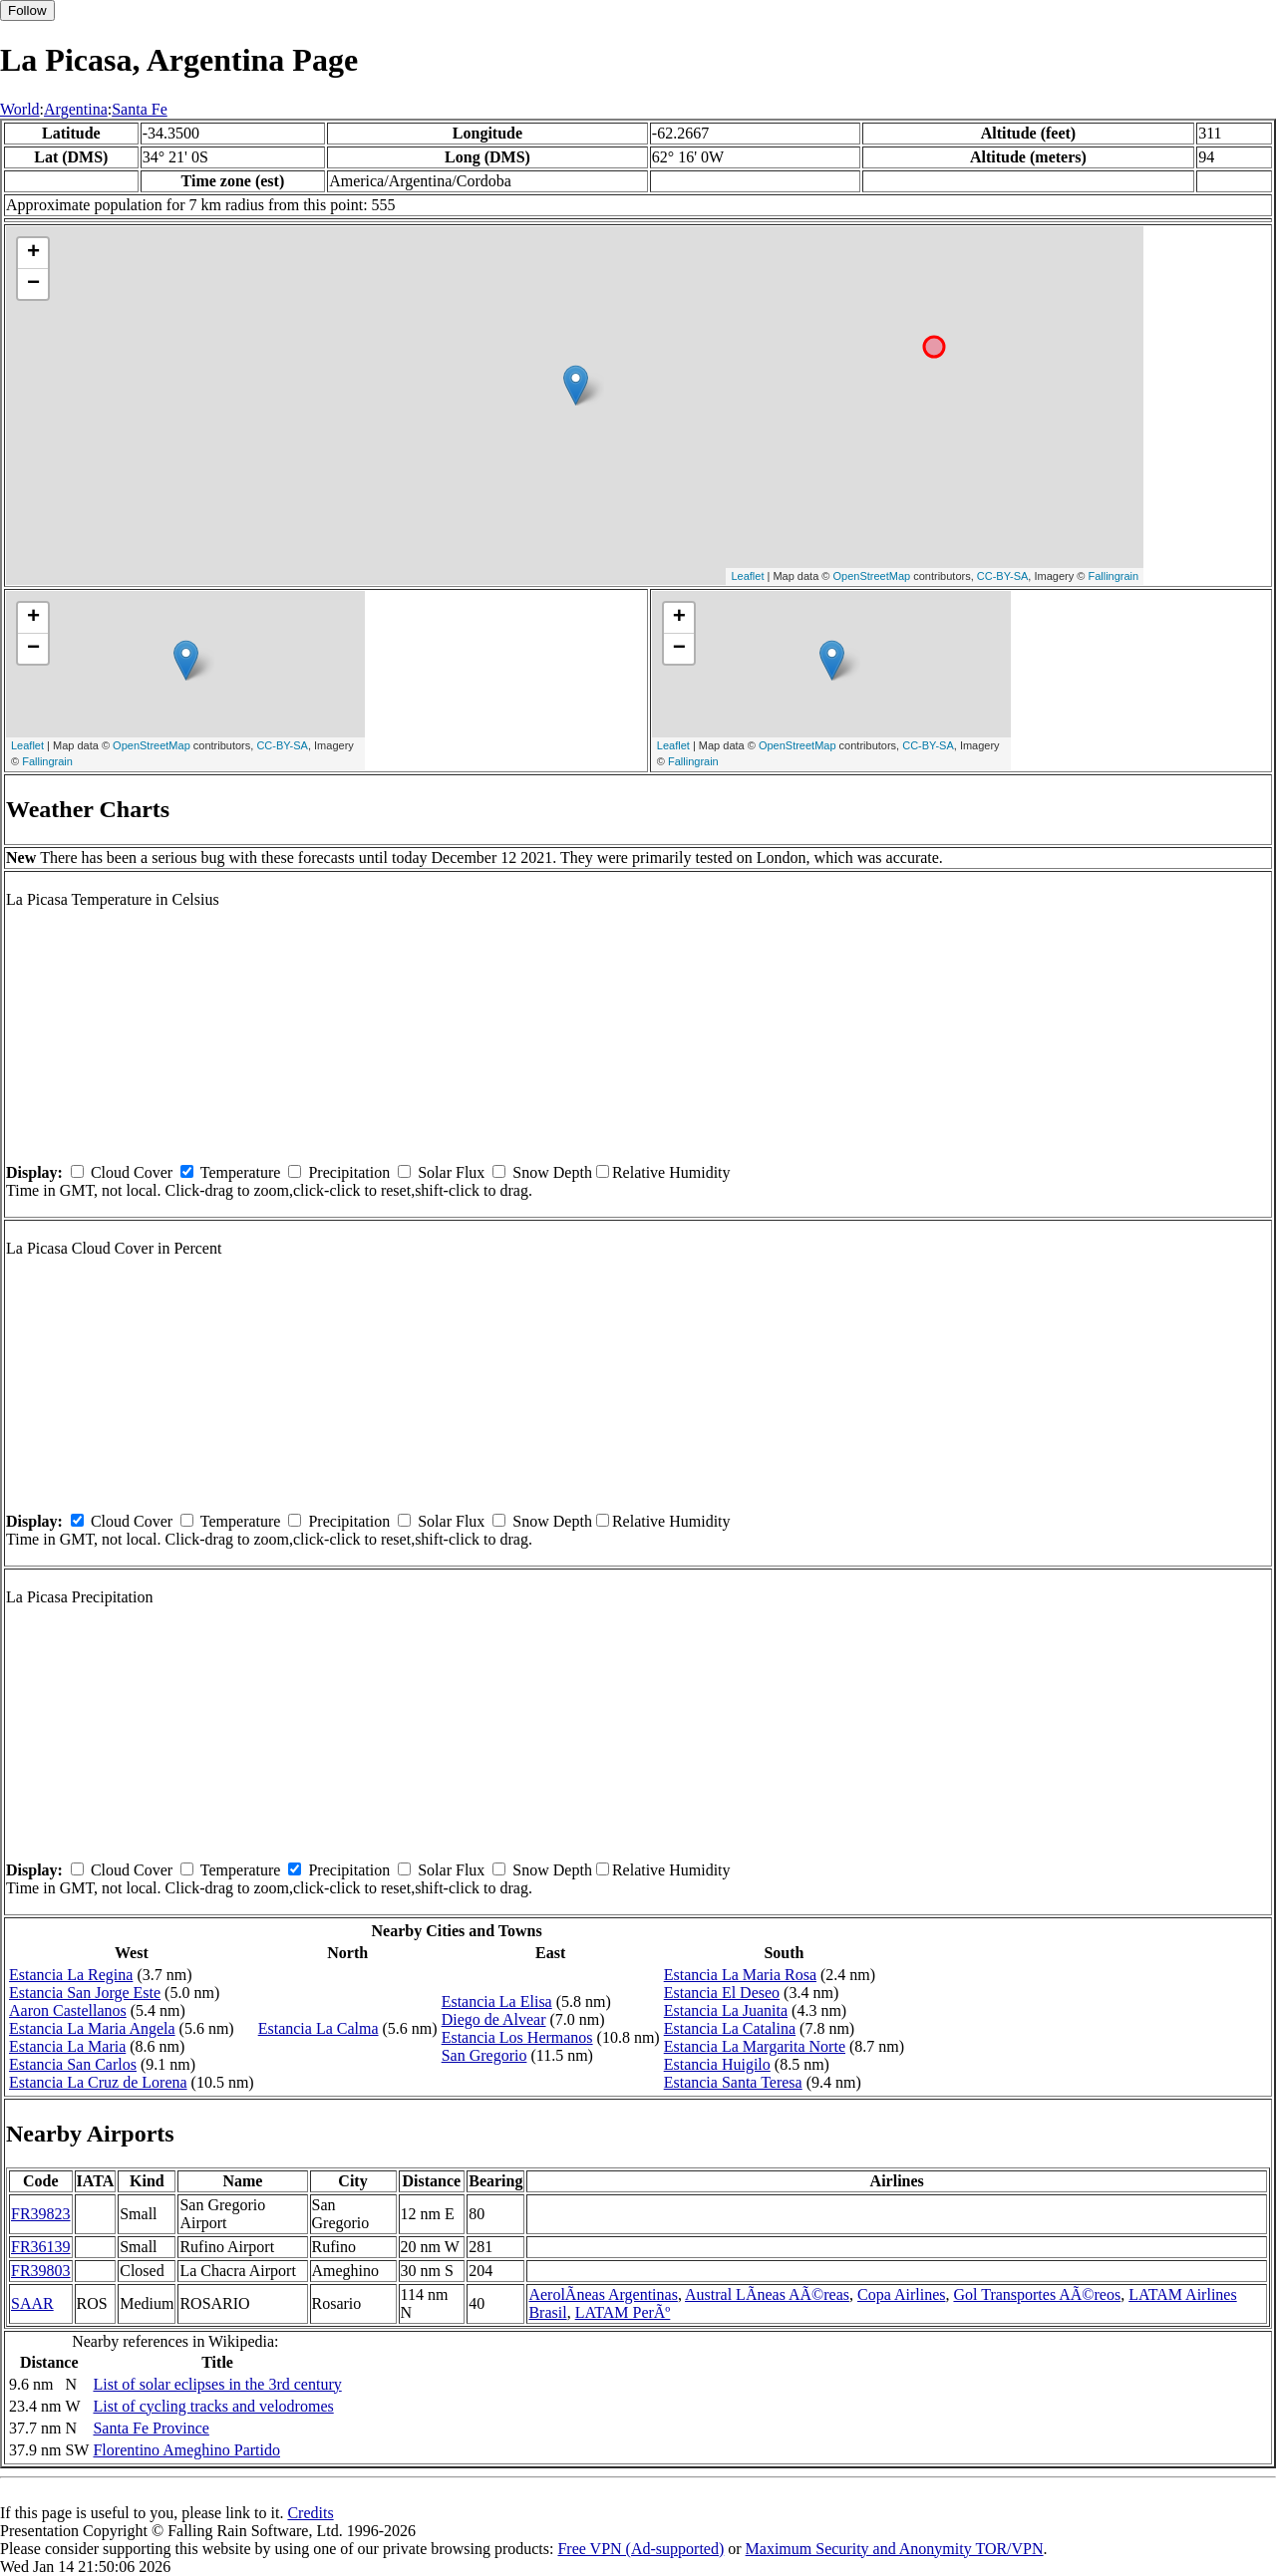 The height and width of the screenshot is (2576, 1276). Describe the element at coordinates (754, 2046) in the screenshot. I see `Estancia La Margarita Norte` at that location.